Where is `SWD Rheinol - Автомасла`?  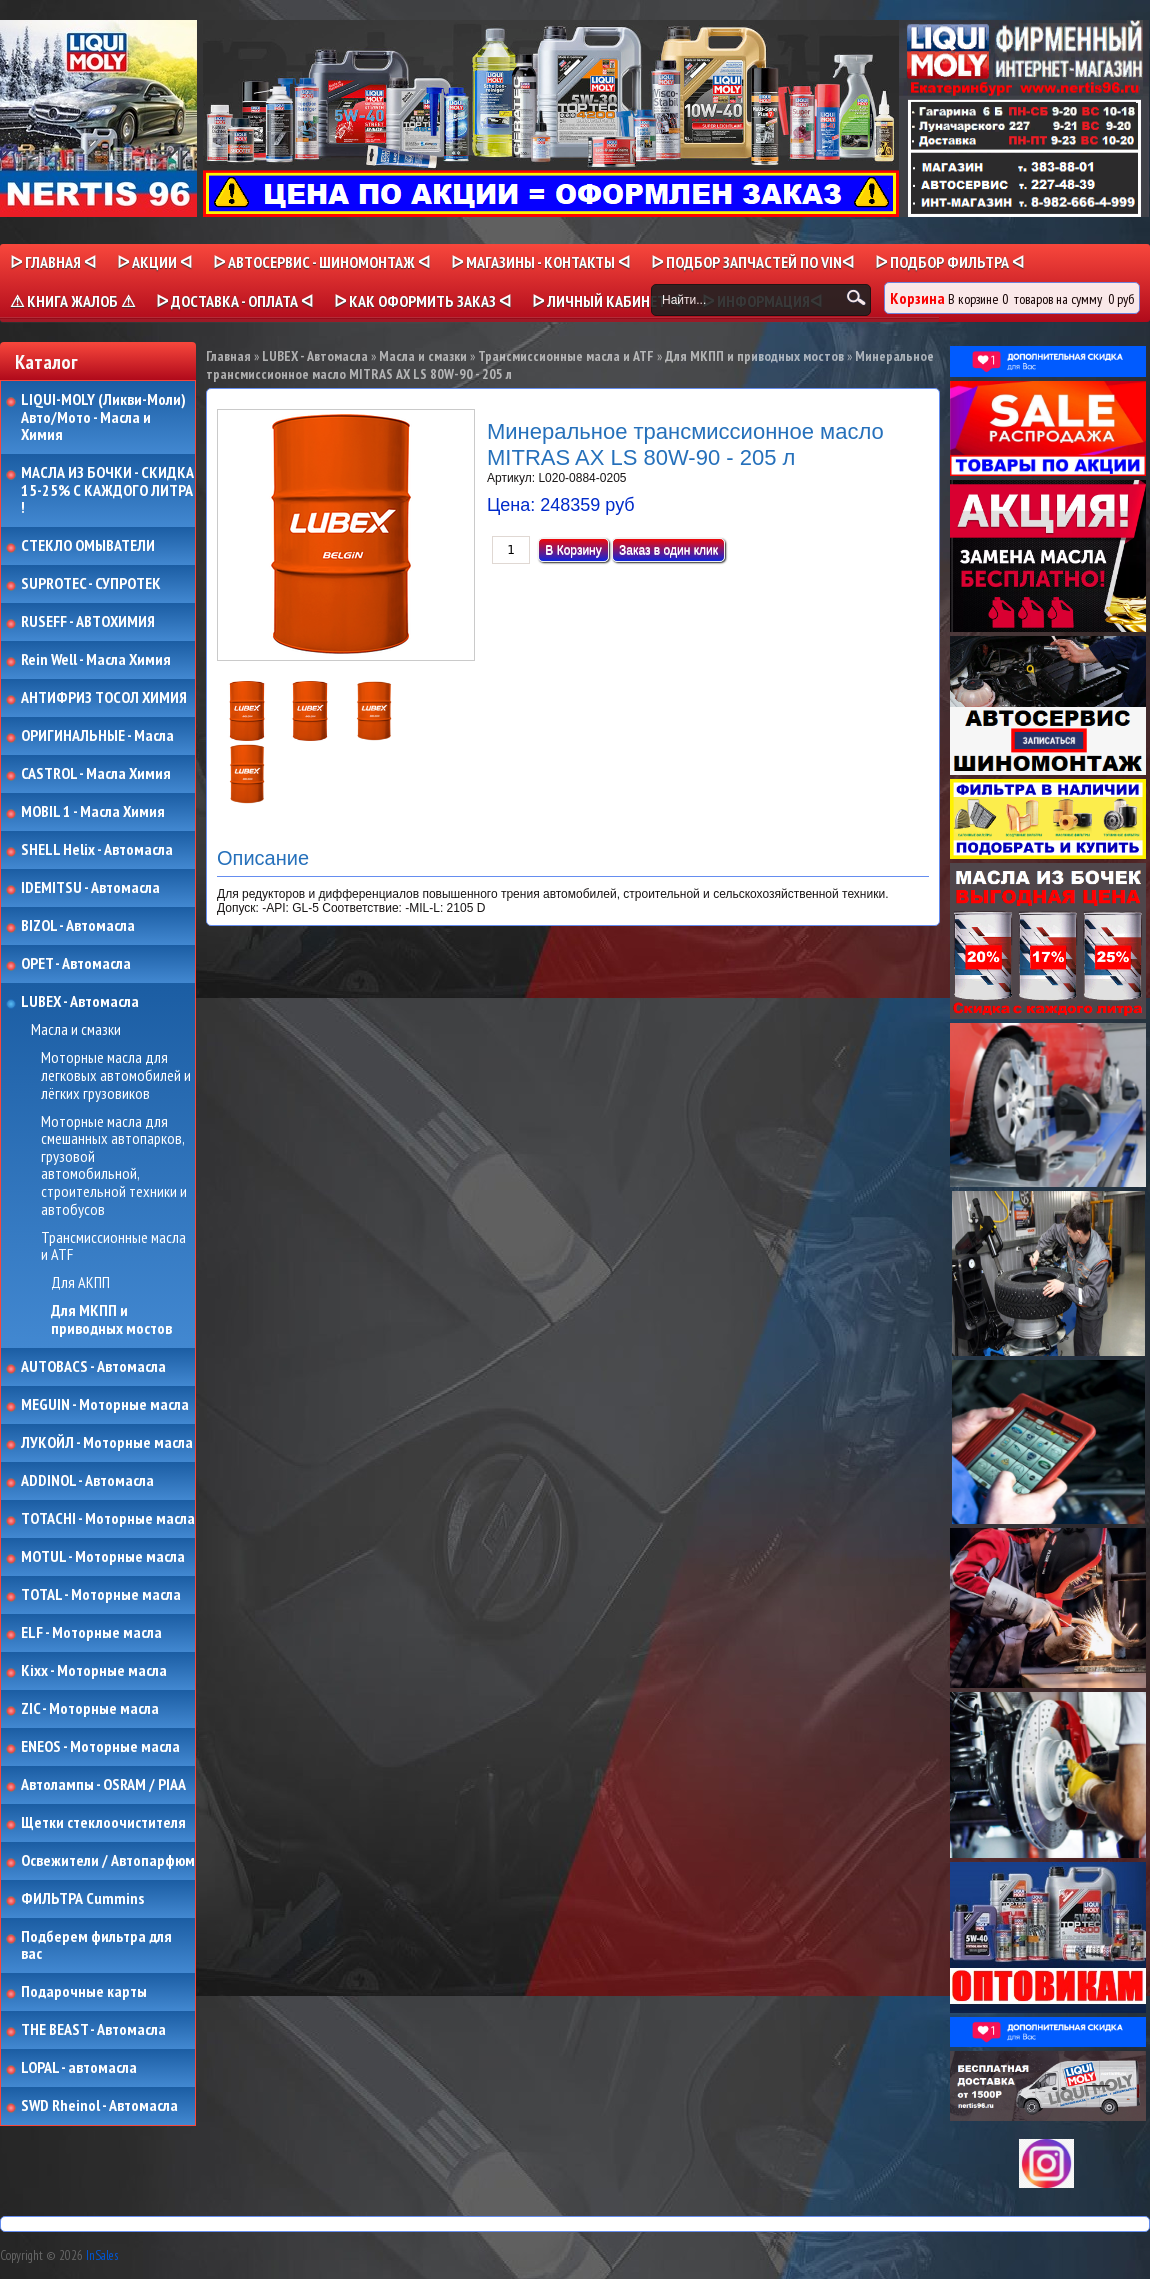
SWD Rheinol - Автомасла is located at coordinates (99, 2106).